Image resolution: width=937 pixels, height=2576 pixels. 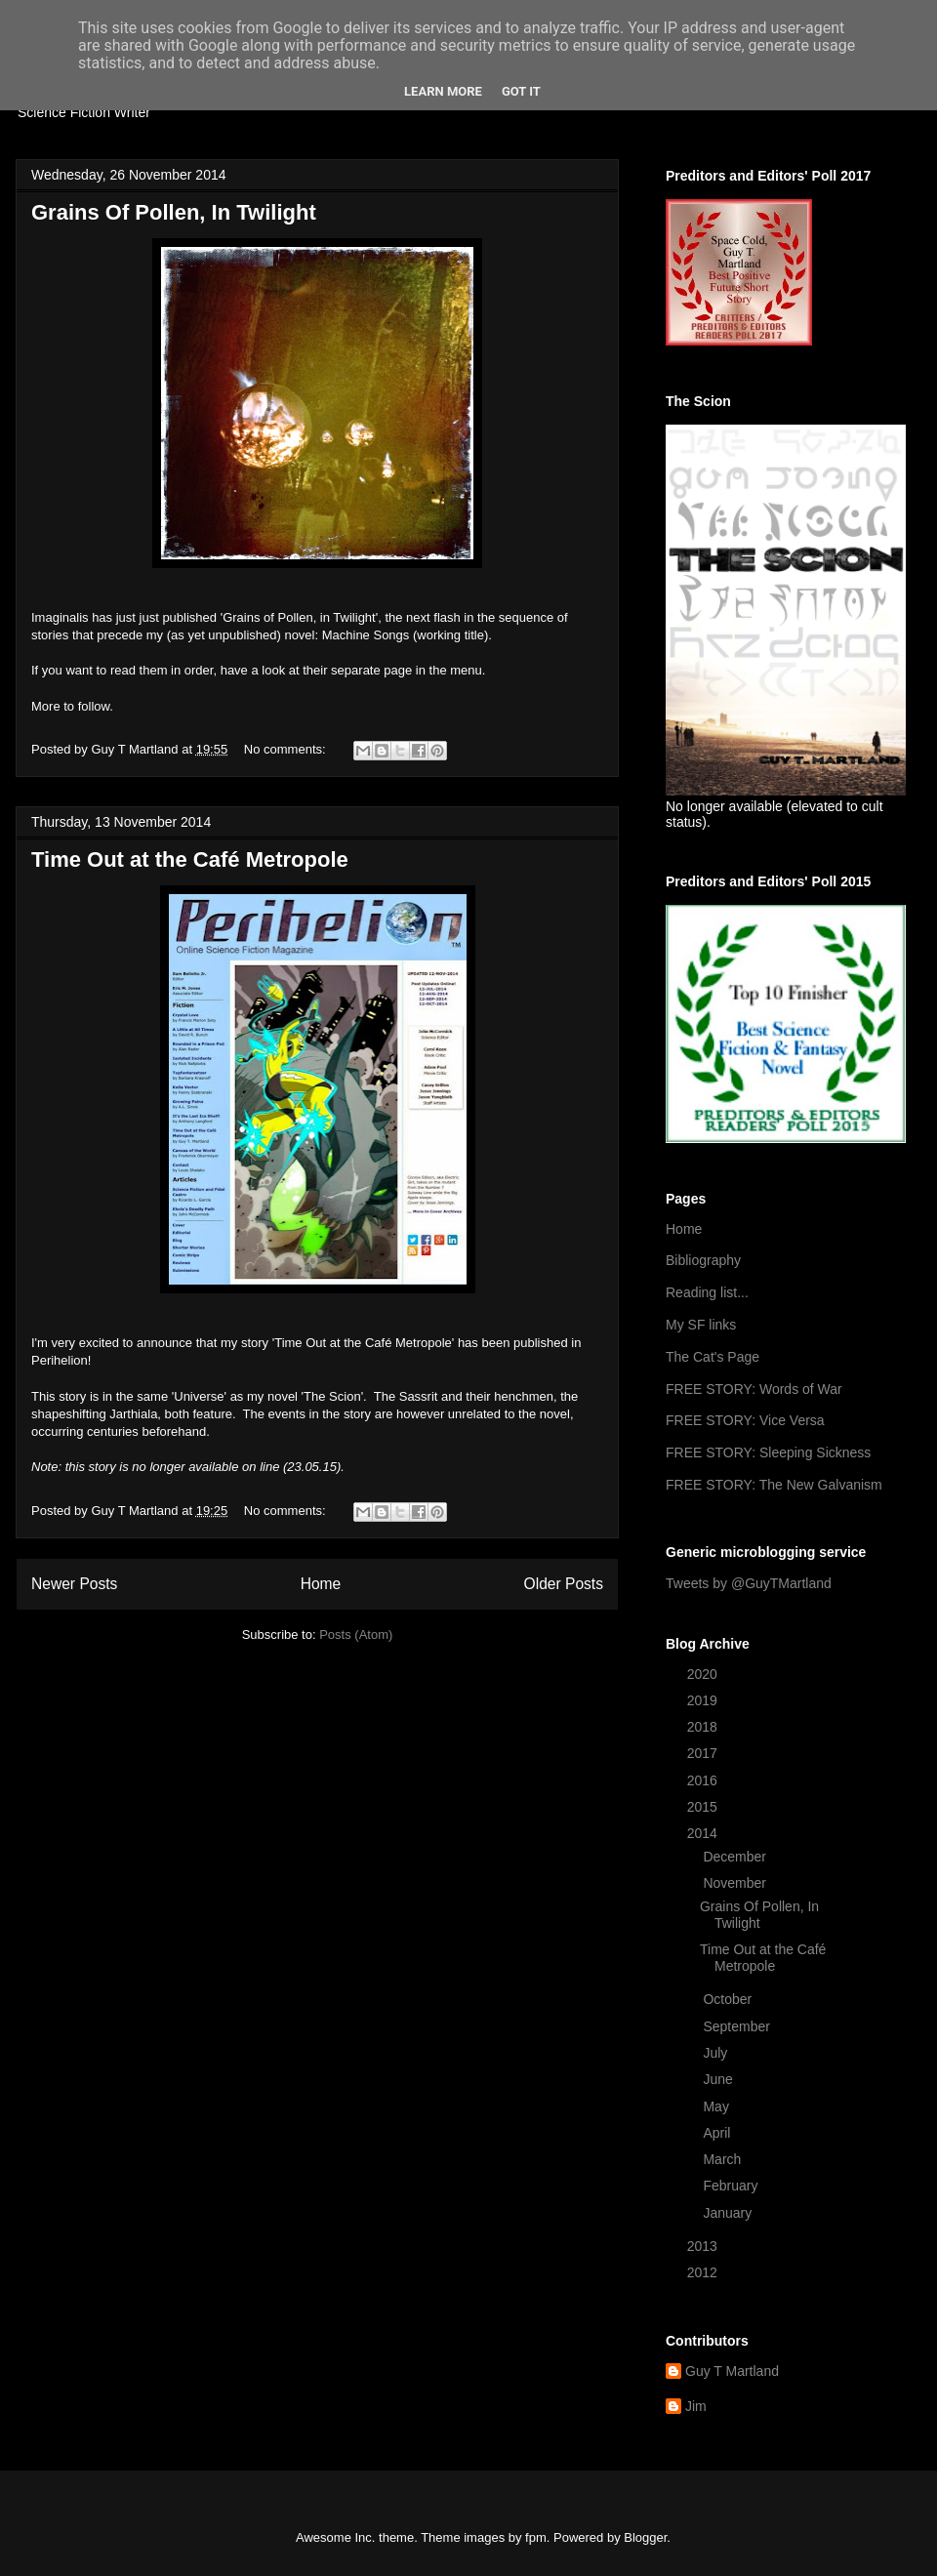 I want to click on 2012, so click(x=704, y=2272).